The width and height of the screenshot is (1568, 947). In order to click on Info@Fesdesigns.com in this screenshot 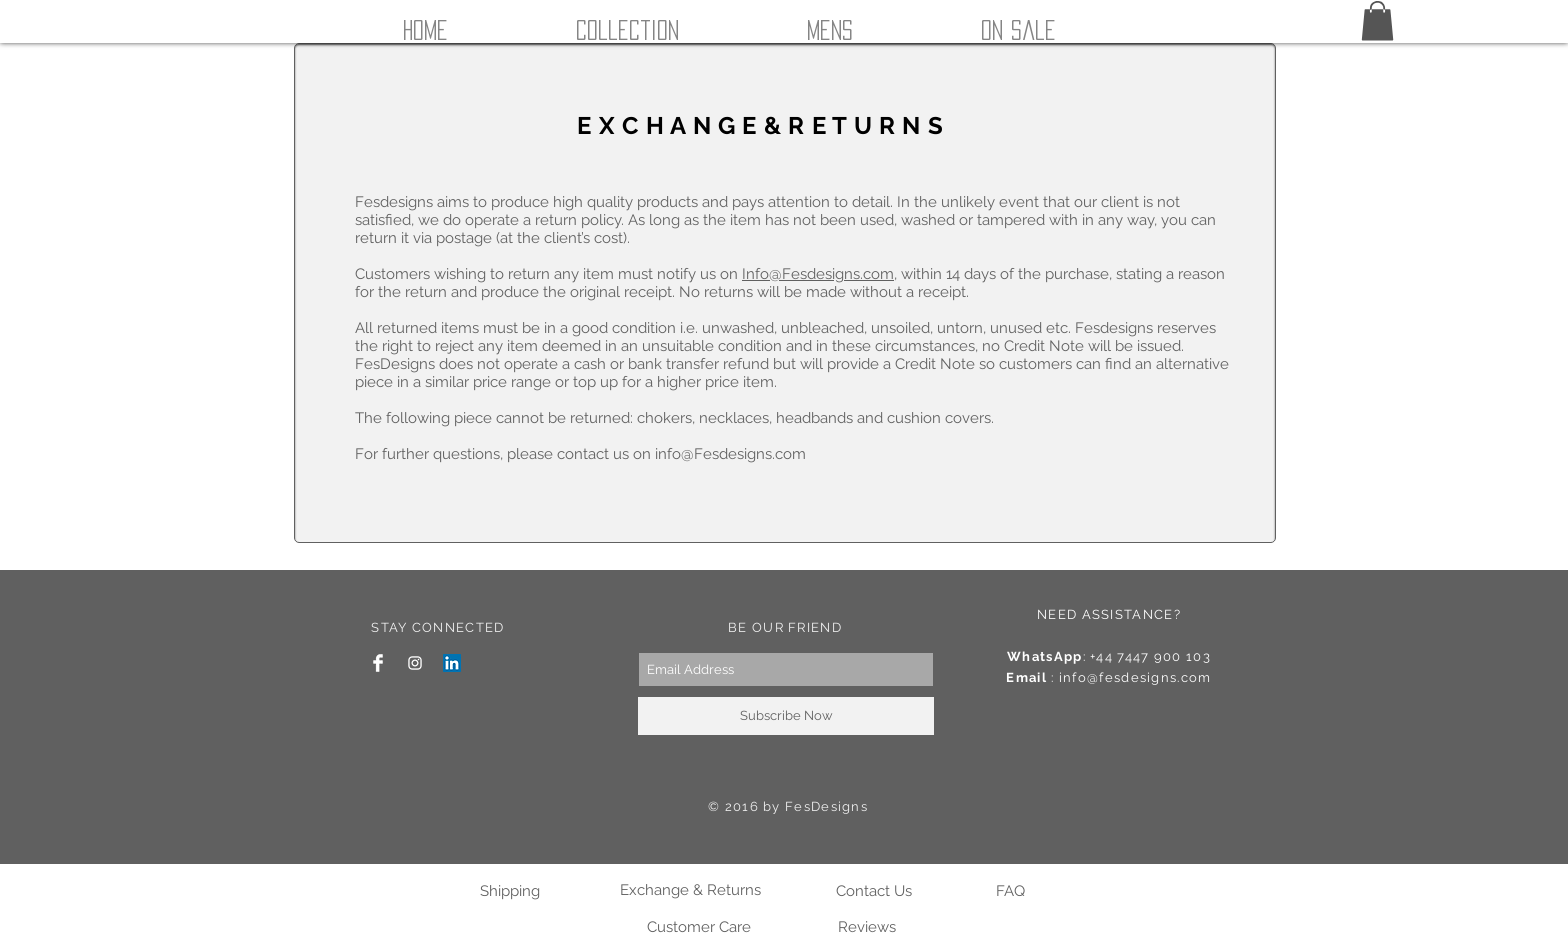, I will do `click(818, 274)`.